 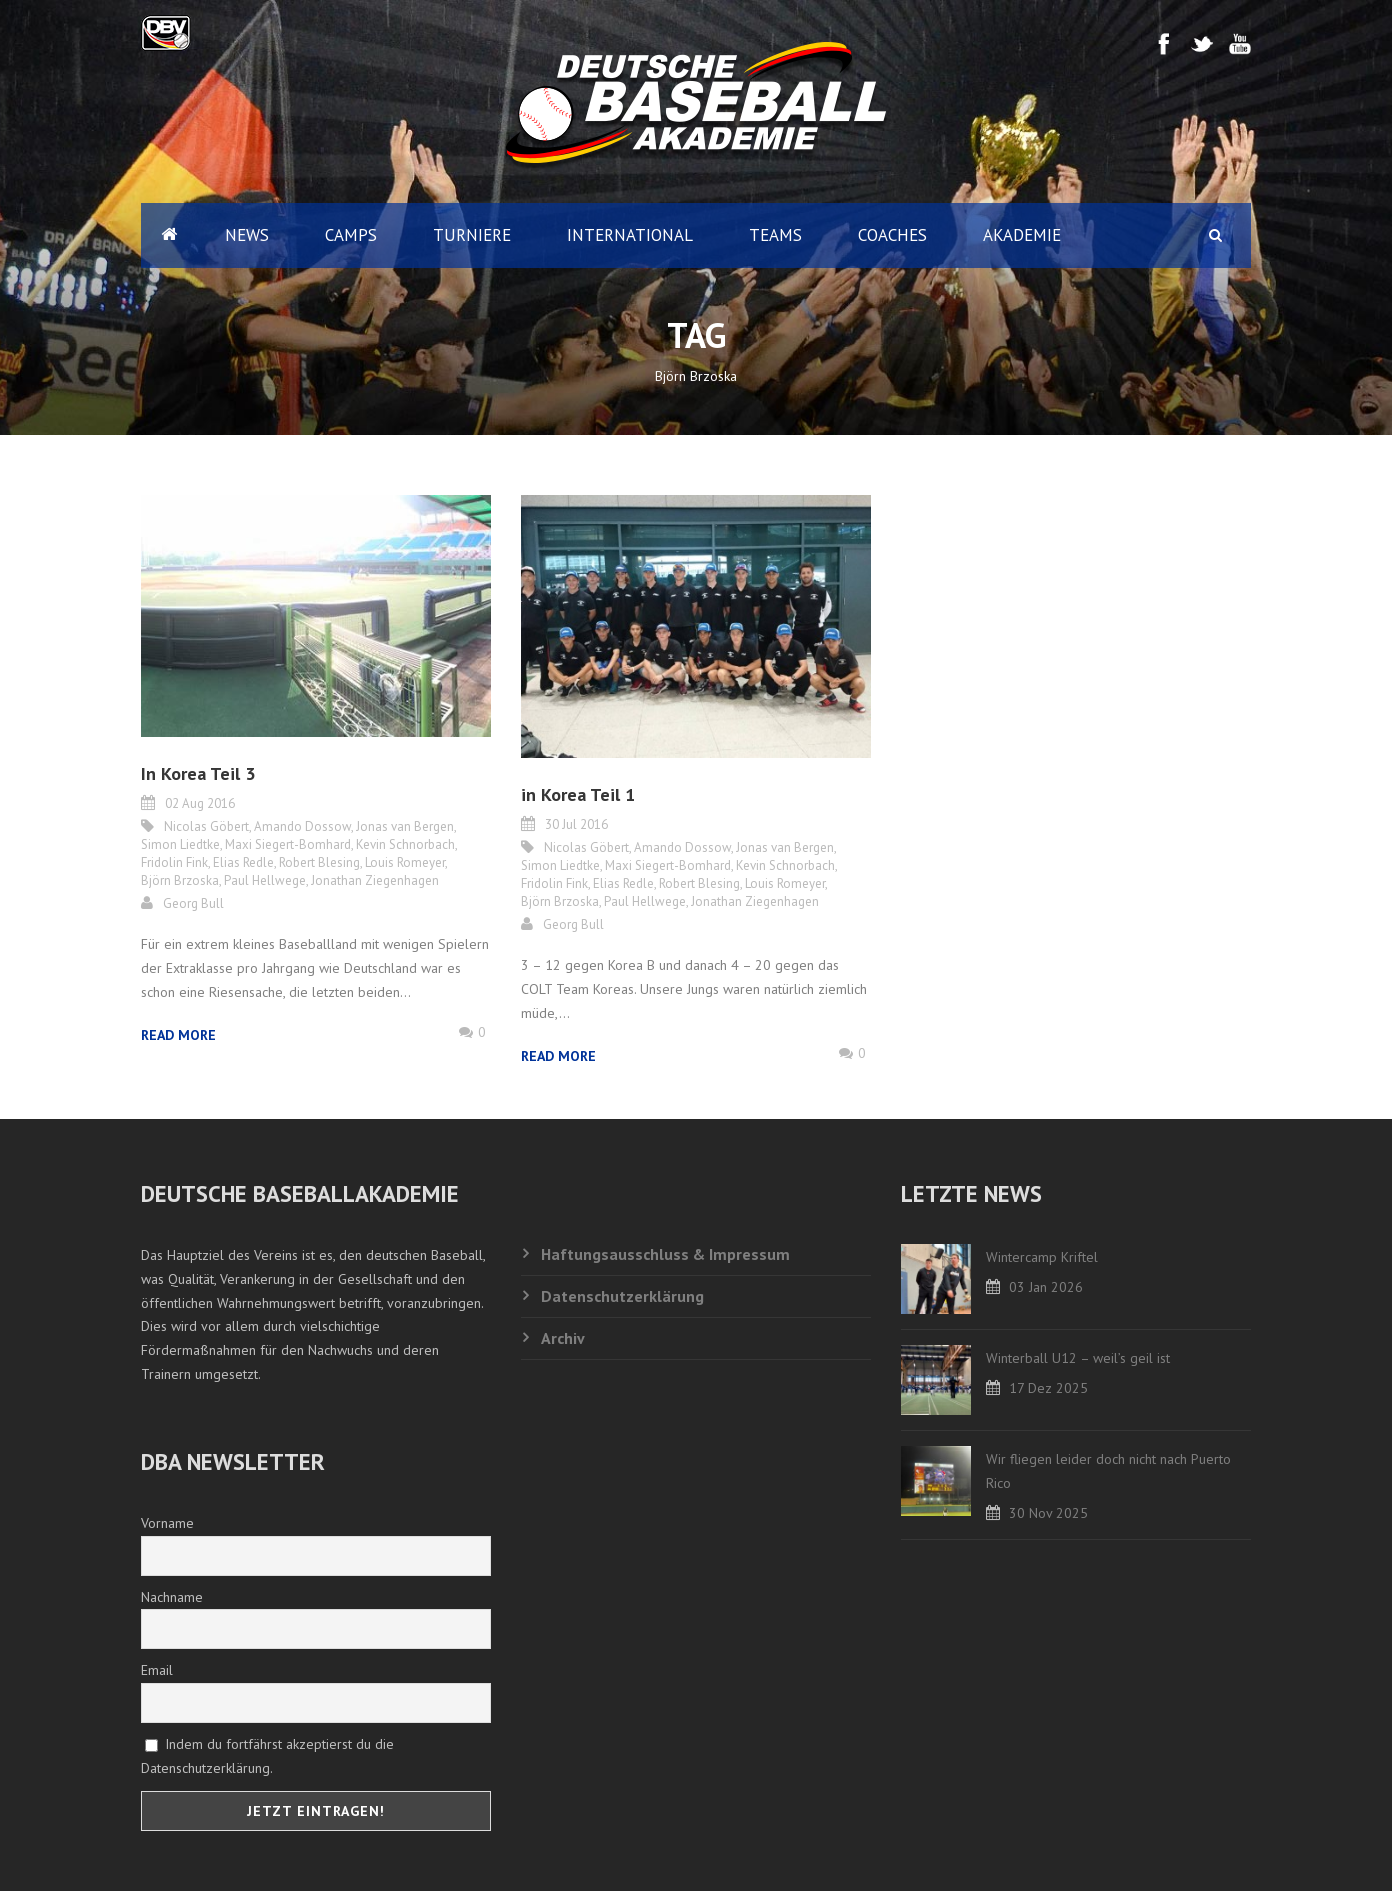 What do you see at coordinates (622, 1296) in the screenshot?
I see `Datenschutzerklärung` at bounding box center [622, 1296].